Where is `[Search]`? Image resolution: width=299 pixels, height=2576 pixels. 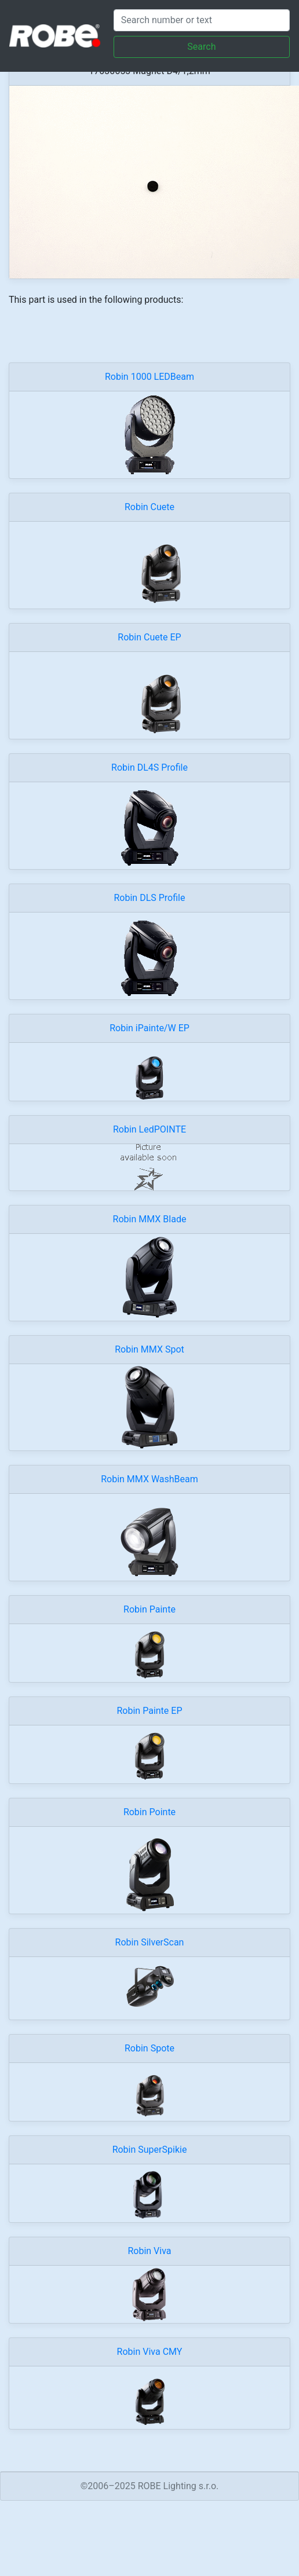
[Search] is located at coordinates (202, 20).